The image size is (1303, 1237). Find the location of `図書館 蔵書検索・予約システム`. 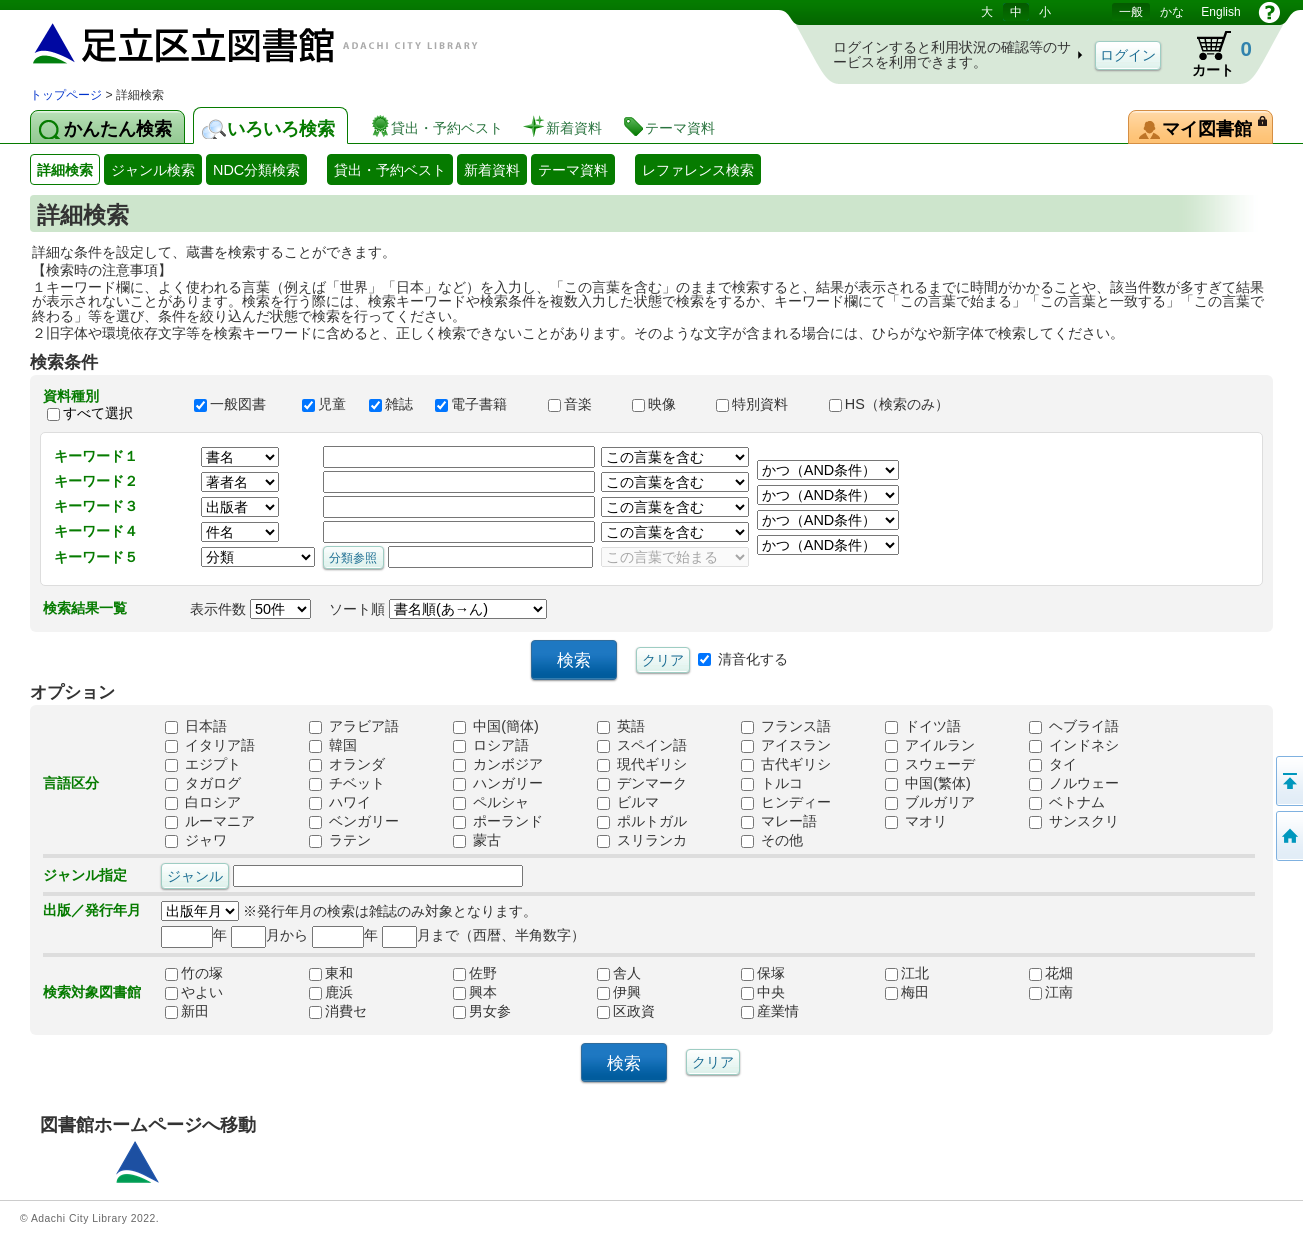

図書館 蔵書検索・予約システム is located at coordinates (240, 42).